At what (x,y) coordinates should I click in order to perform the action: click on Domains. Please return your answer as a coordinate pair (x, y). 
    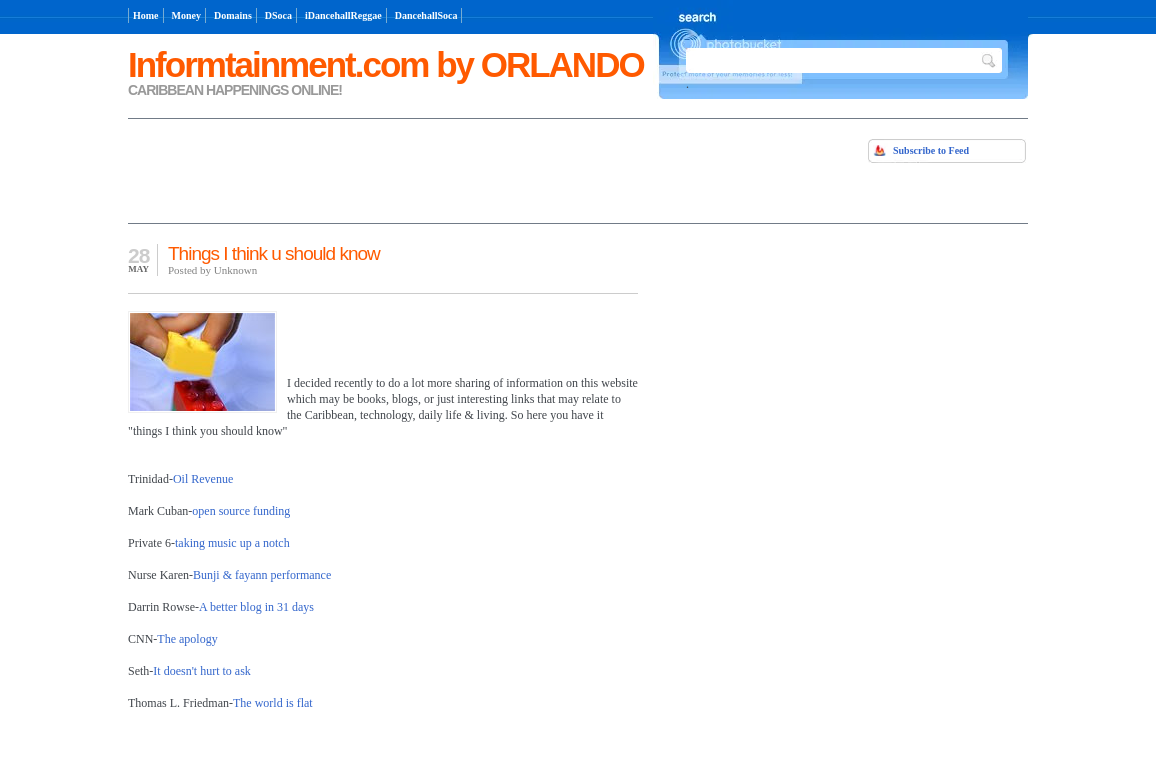
    Looking at the image, I should click on (233, 15).